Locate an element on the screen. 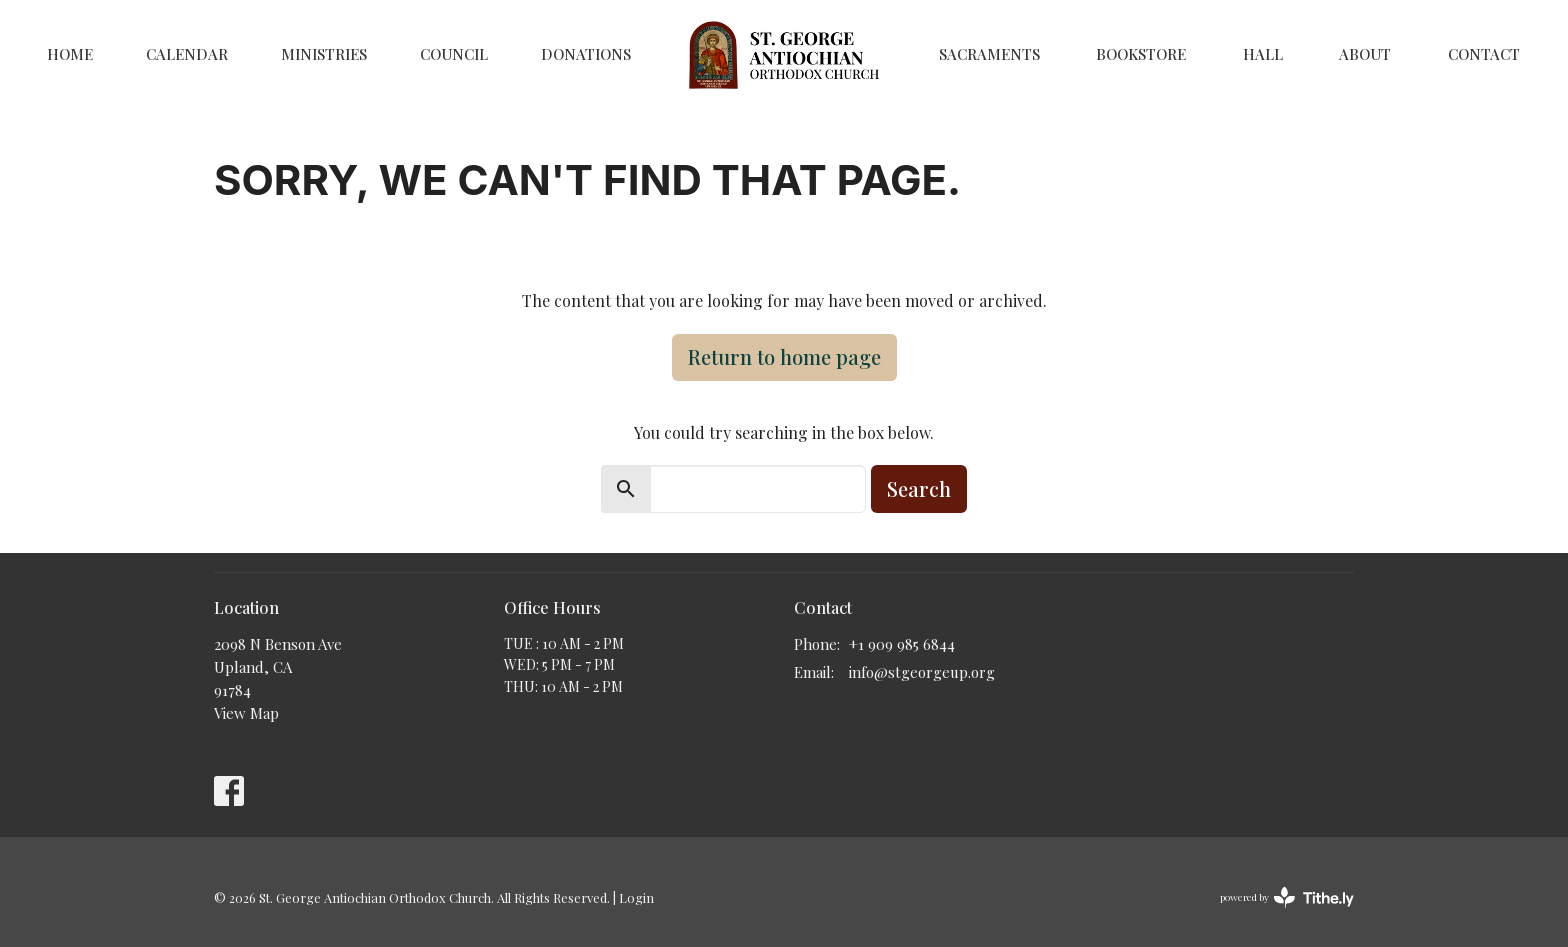 The width and height of the screenshot is (1568, 947). Search is located at coordinates (919, 488).